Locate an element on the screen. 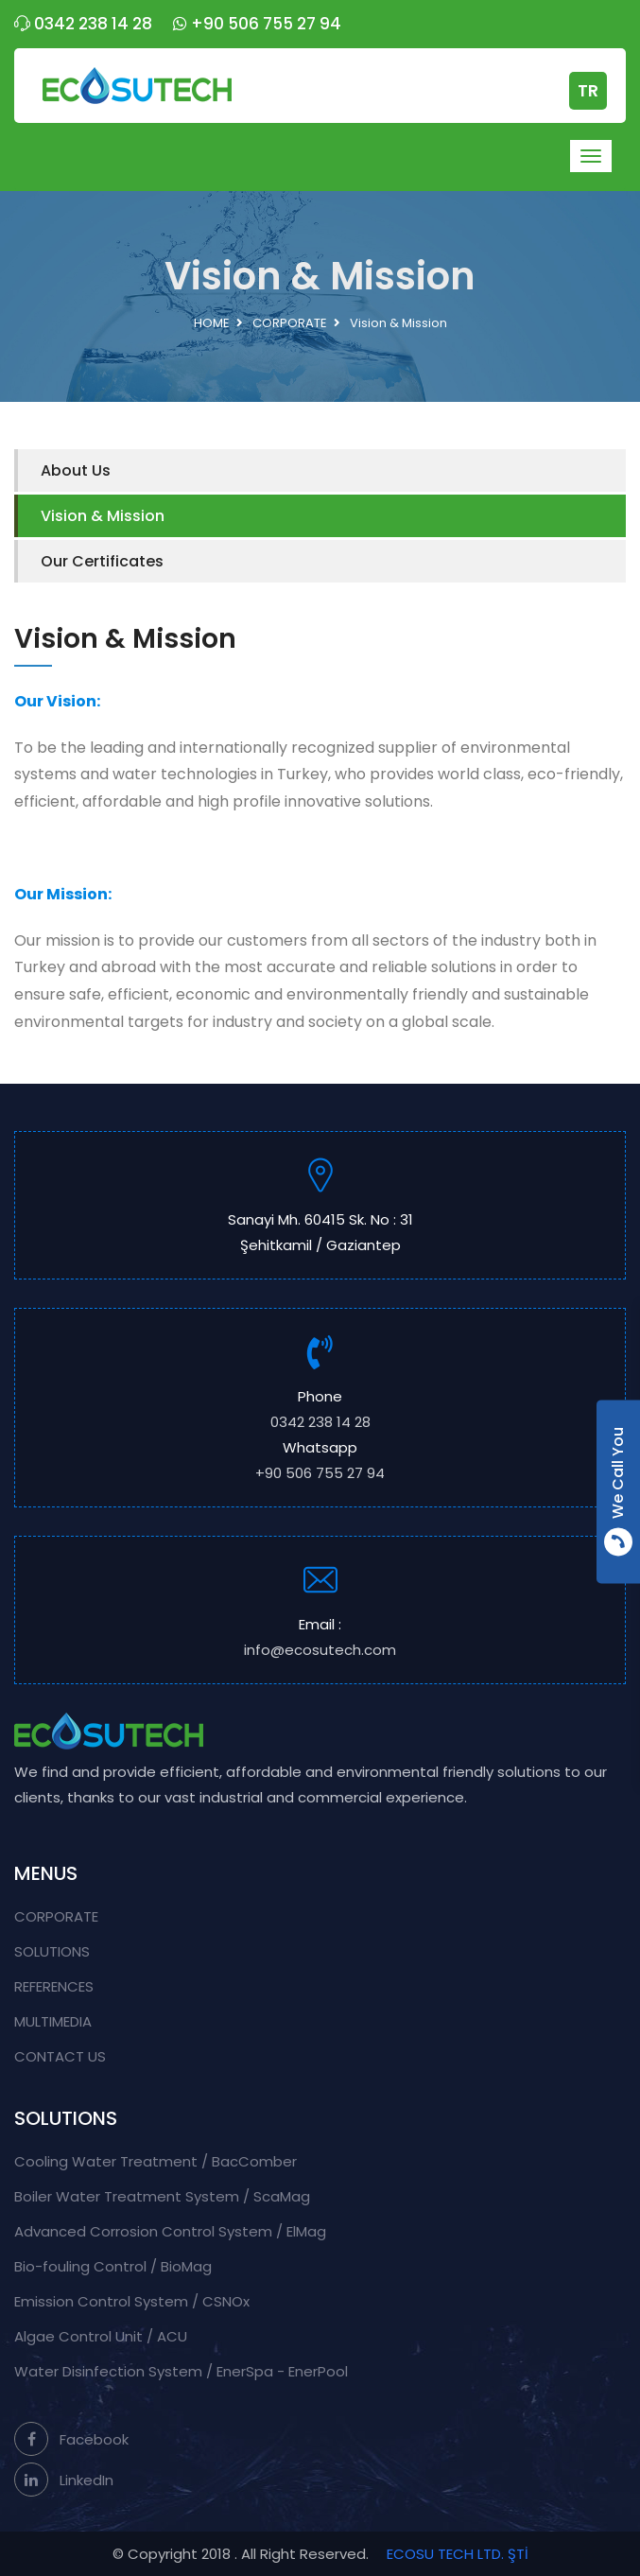 This screenshot has height=2576, width=640. Boiler Water Treatment System / ScaMag is located at coordinates (162, 2196).